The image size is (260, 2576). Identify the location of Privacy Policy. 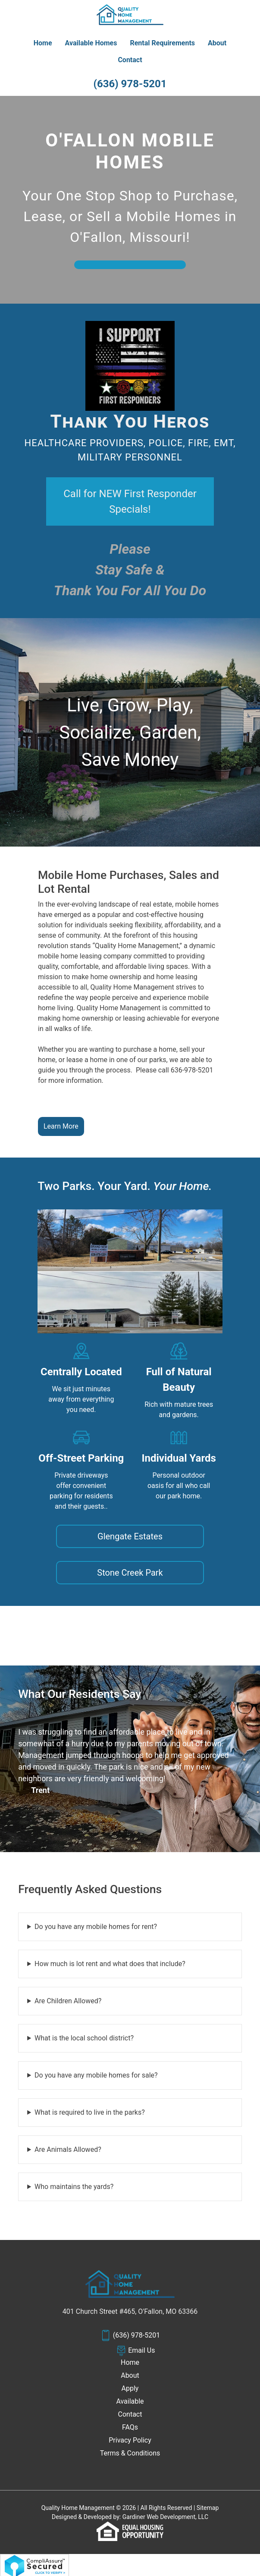
(130, 2440).